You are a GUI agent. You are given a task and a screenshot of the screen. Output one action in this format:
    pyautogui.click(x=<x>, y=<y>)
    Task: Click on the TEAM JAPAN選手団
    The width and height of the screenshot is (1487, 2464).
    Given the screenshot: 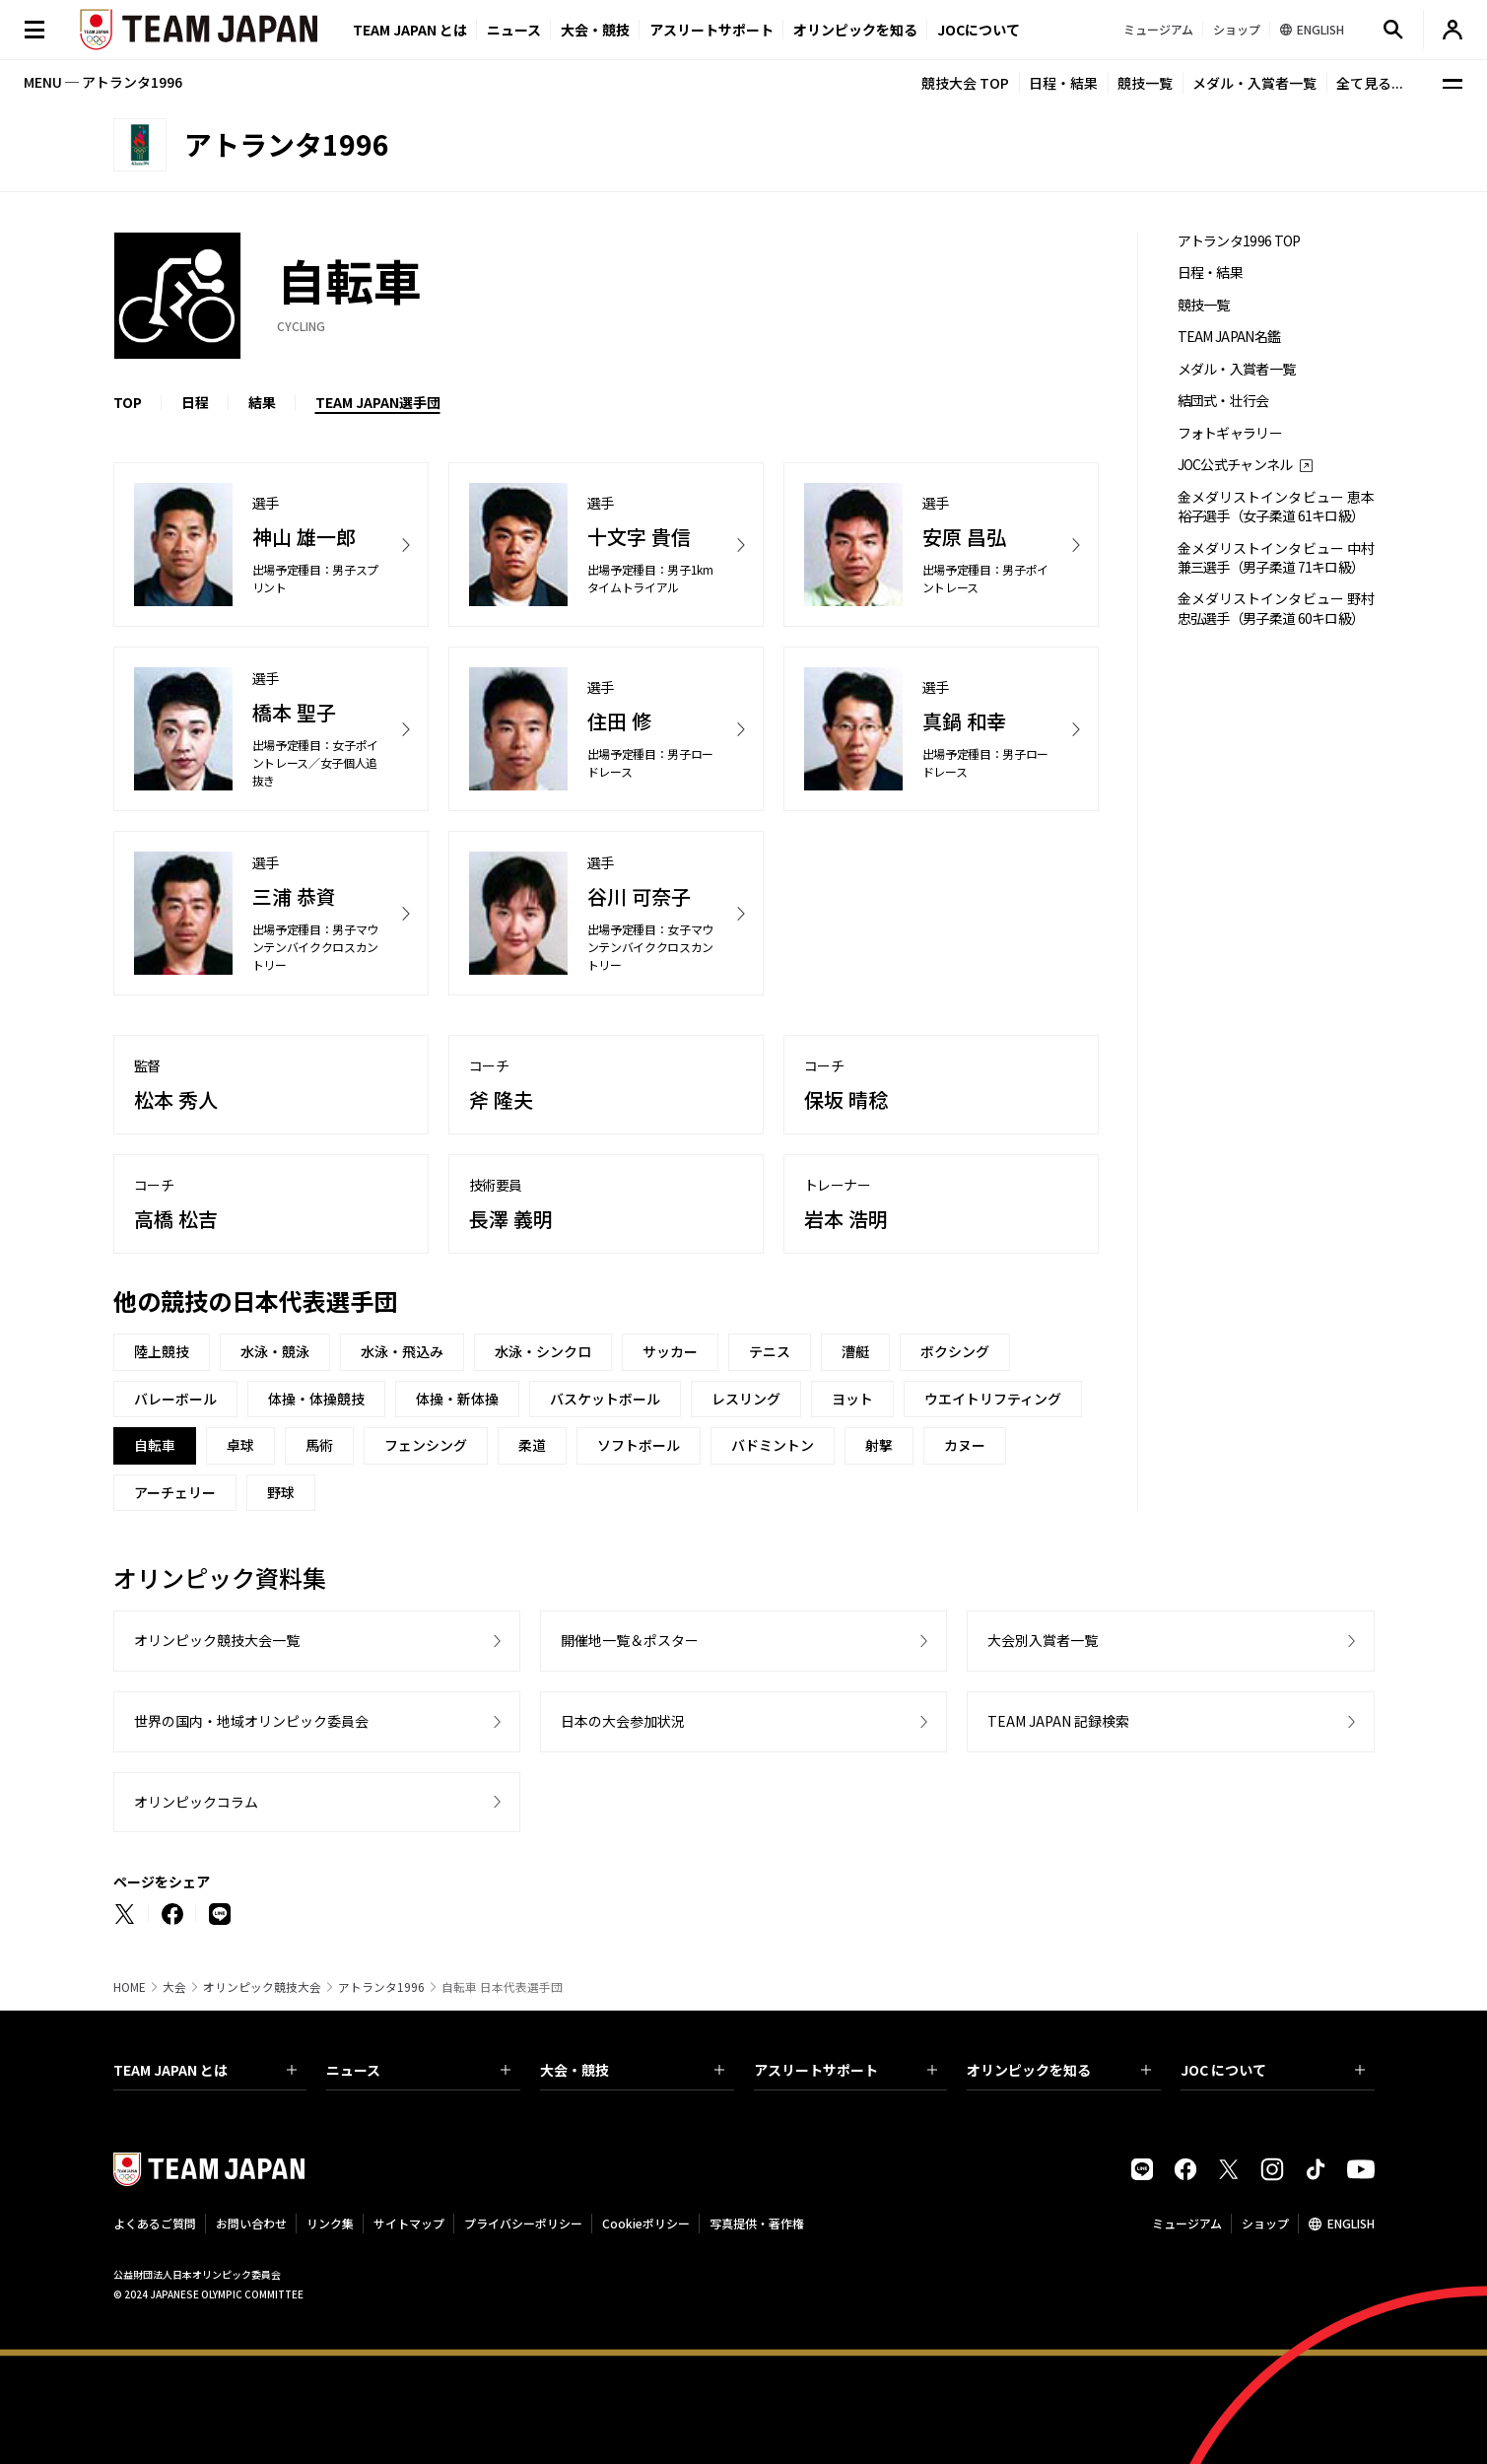 What is the action you would take?
    pyautogui.click(x=377, y=402)
    